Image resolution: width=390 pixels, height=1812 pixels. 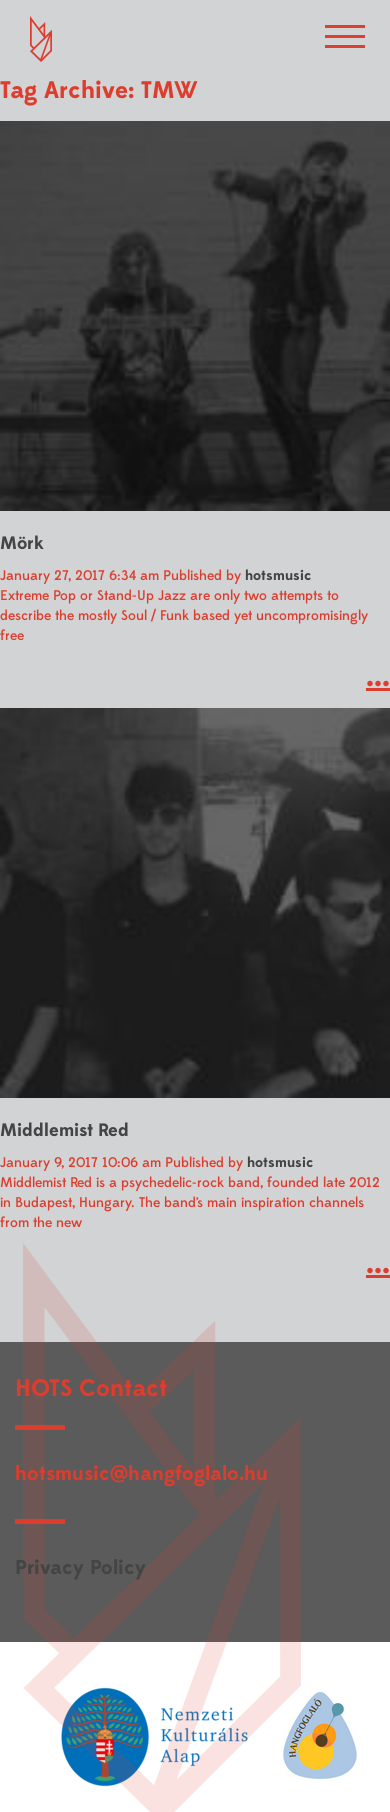 What do you see at coordinates (141, 1473) in the screenshot?
I see `hotsmusic@hangfoglalo.hu` at bounding box center [141, 1473].